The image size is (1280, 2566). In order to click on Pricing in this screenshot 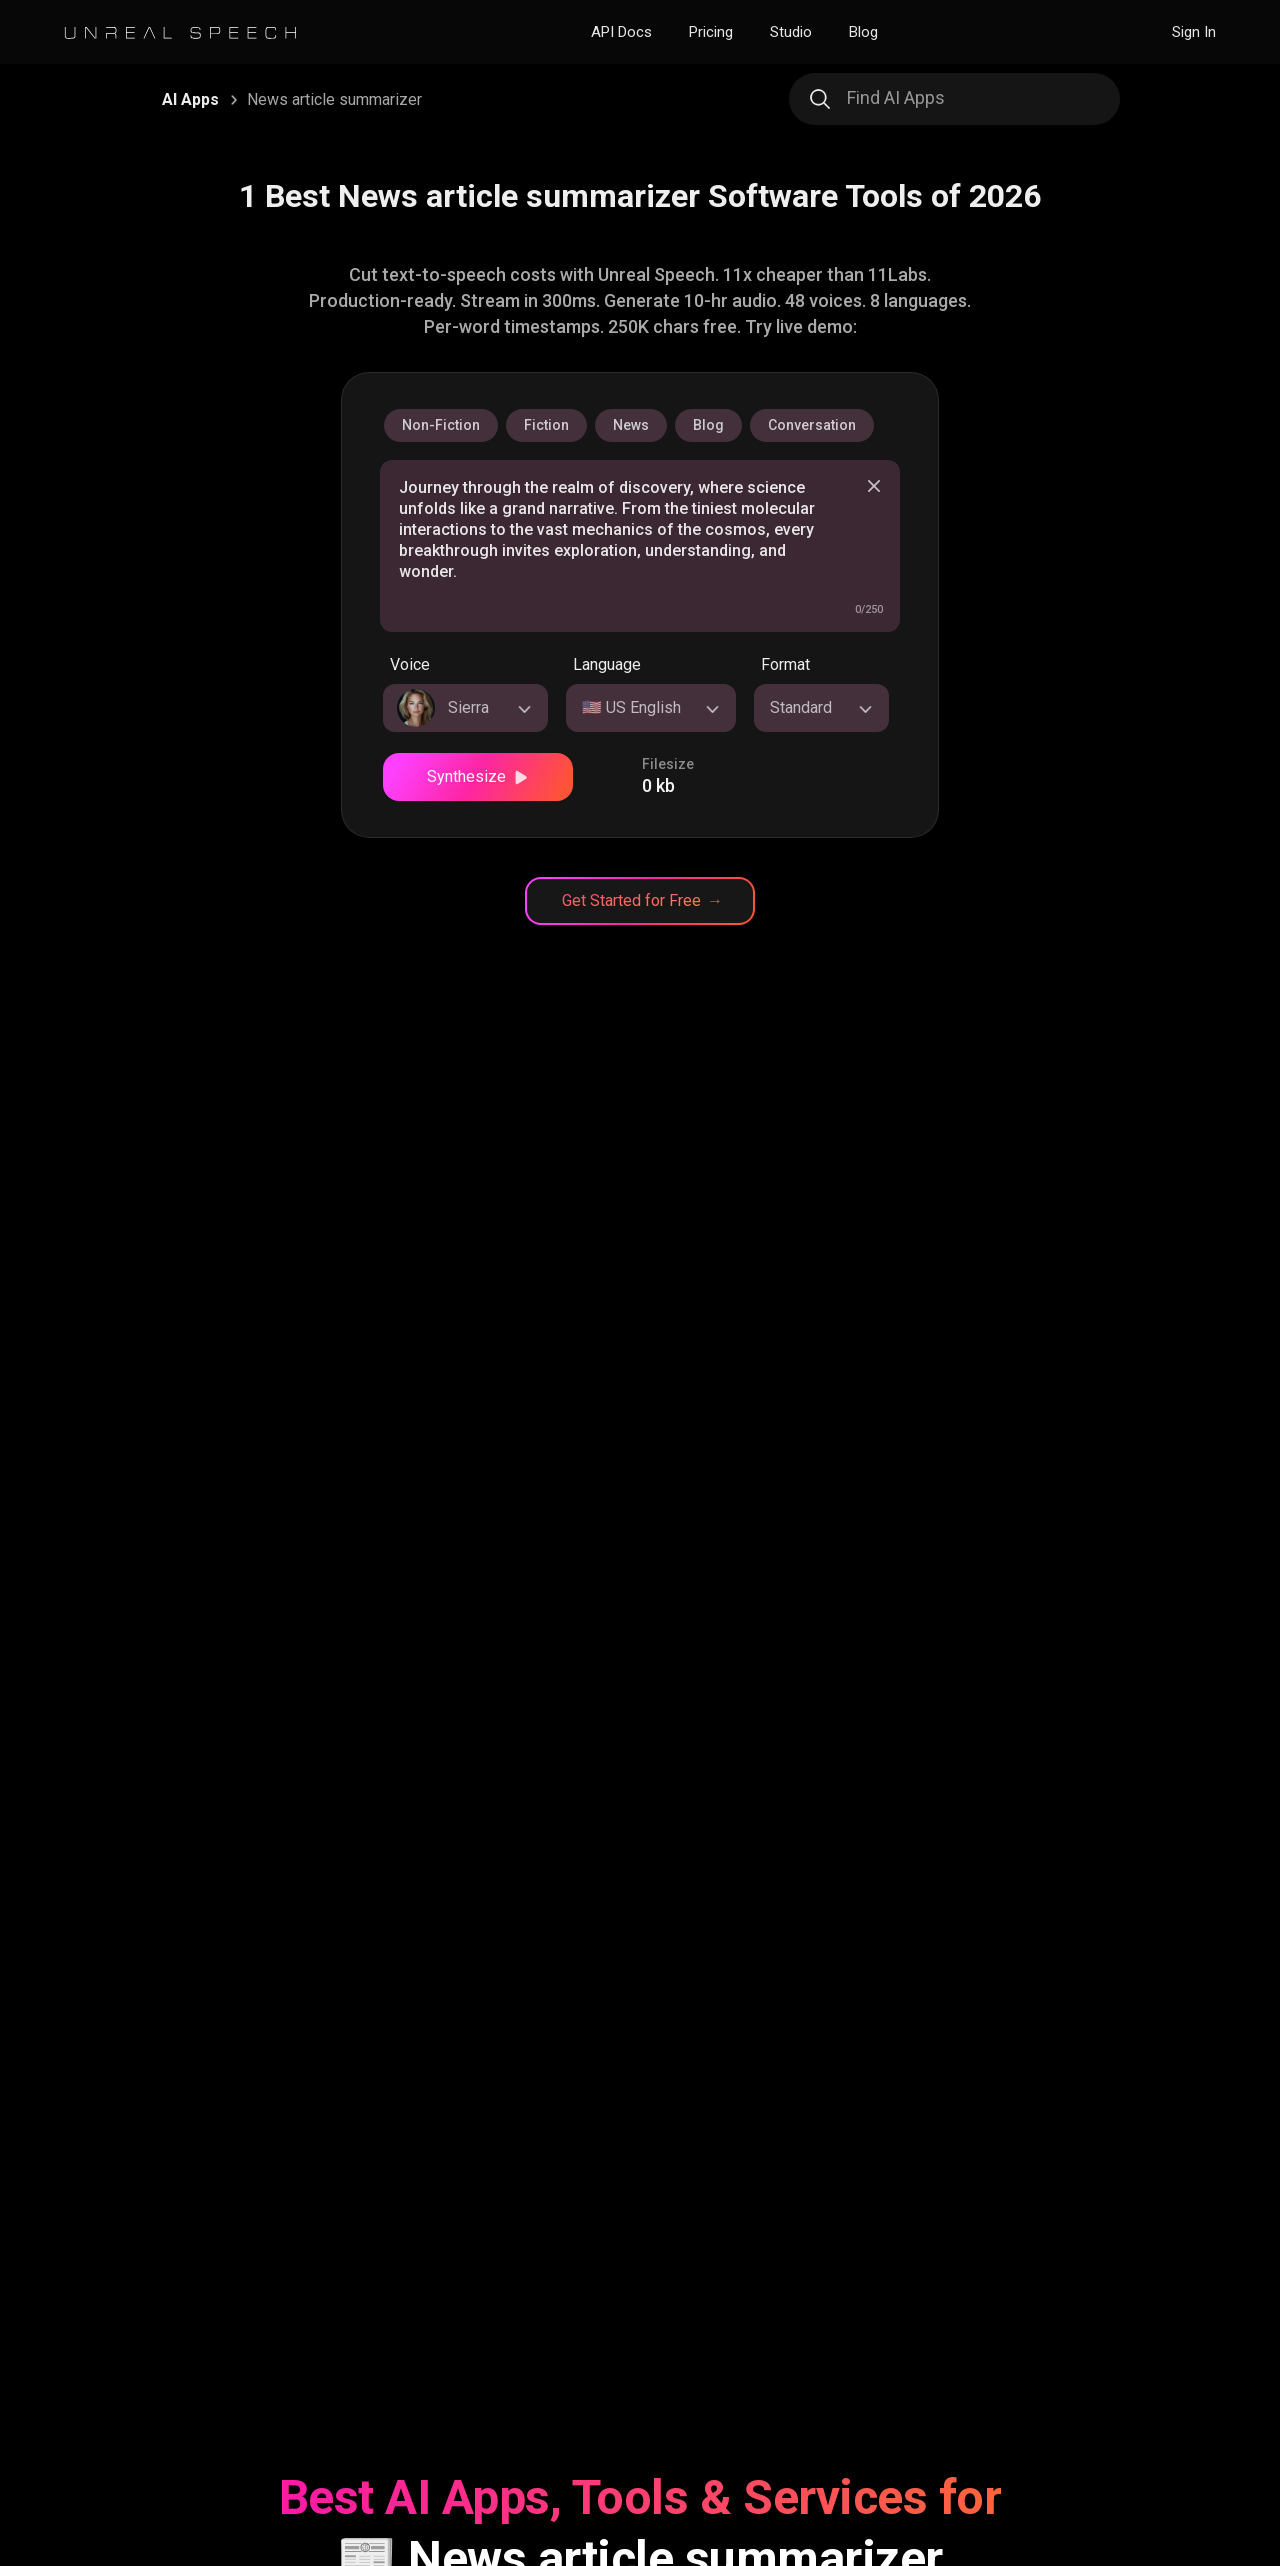, I will do `click(711, 32)`.